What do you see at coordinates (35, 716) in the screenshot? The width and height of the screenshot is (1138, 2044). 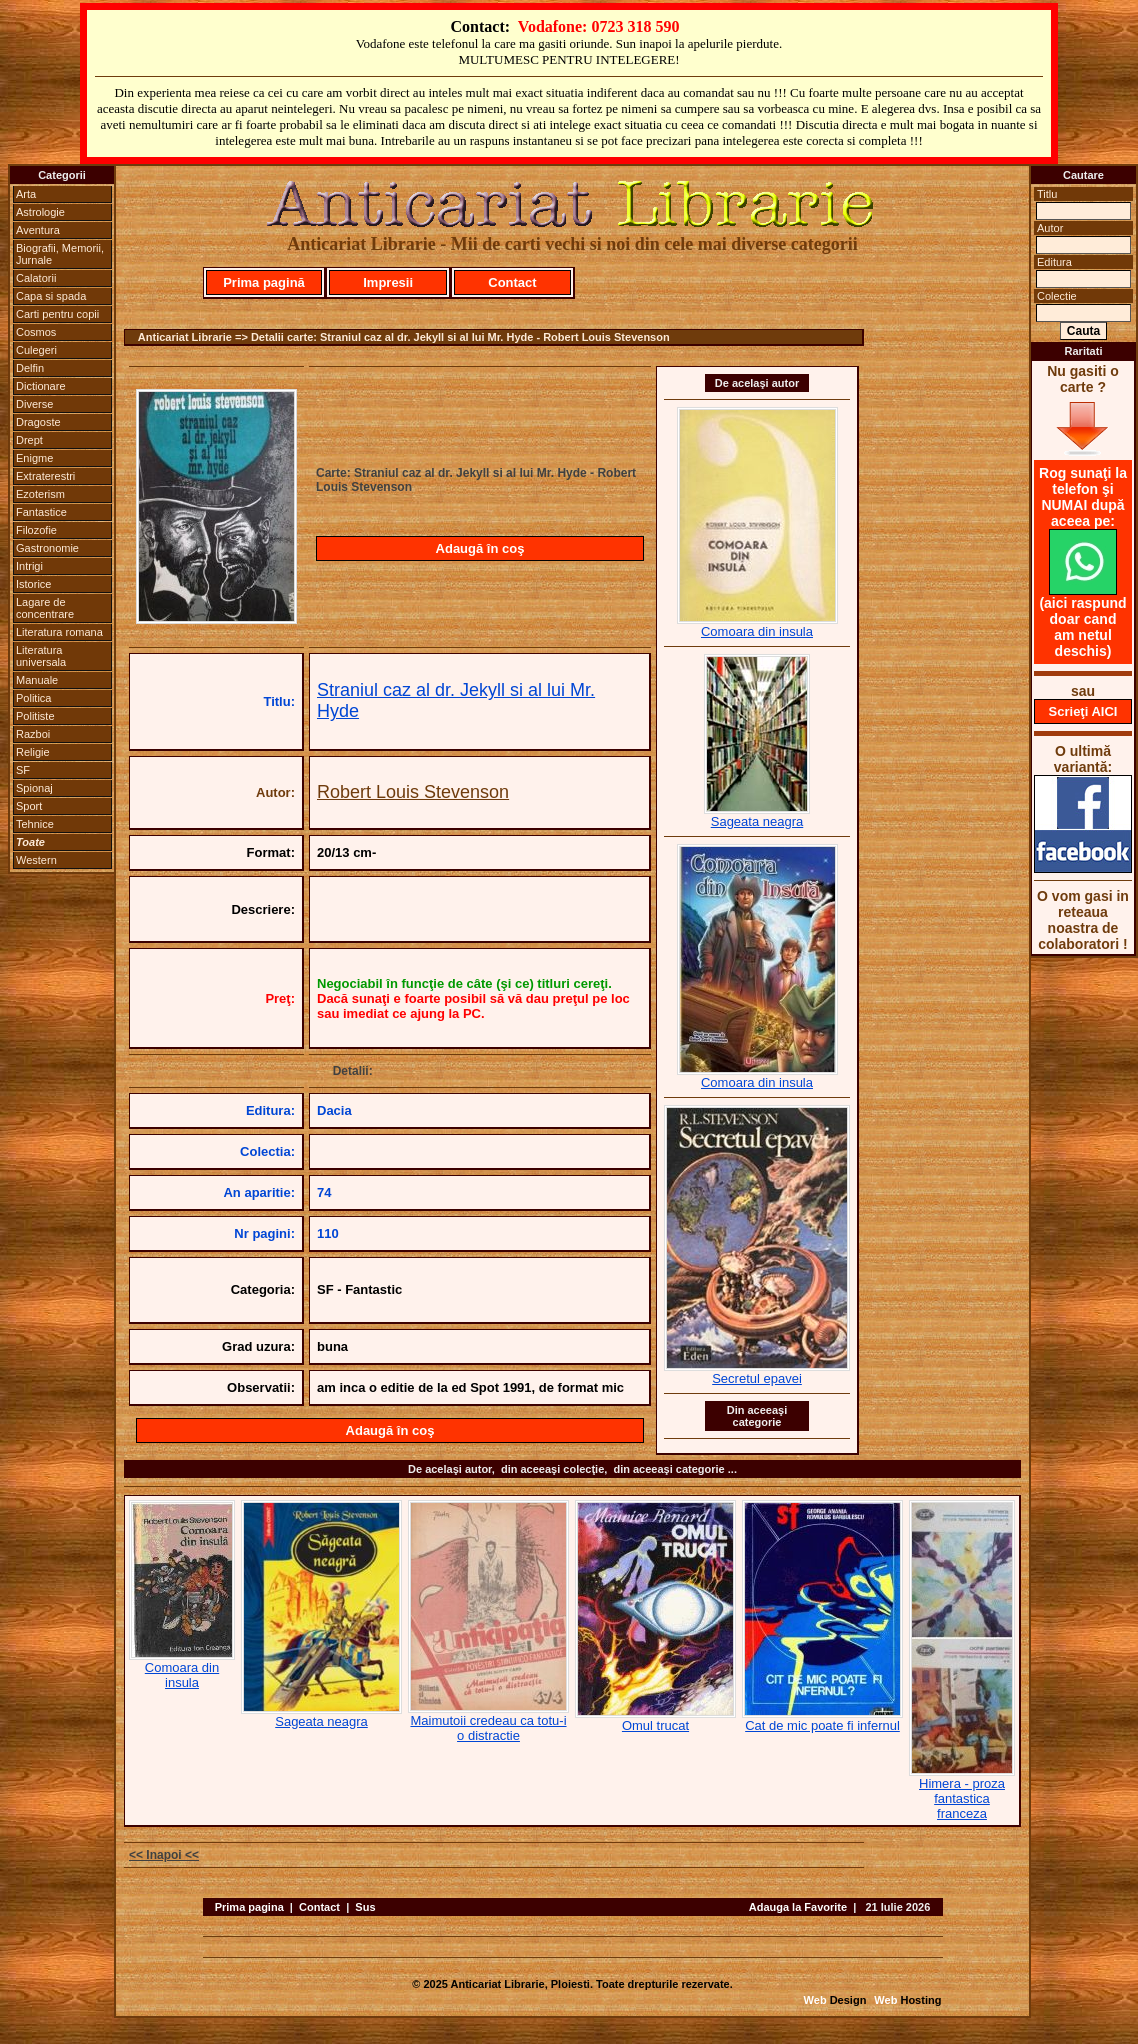 I see `Politiste` at bounding box center [35, 716].